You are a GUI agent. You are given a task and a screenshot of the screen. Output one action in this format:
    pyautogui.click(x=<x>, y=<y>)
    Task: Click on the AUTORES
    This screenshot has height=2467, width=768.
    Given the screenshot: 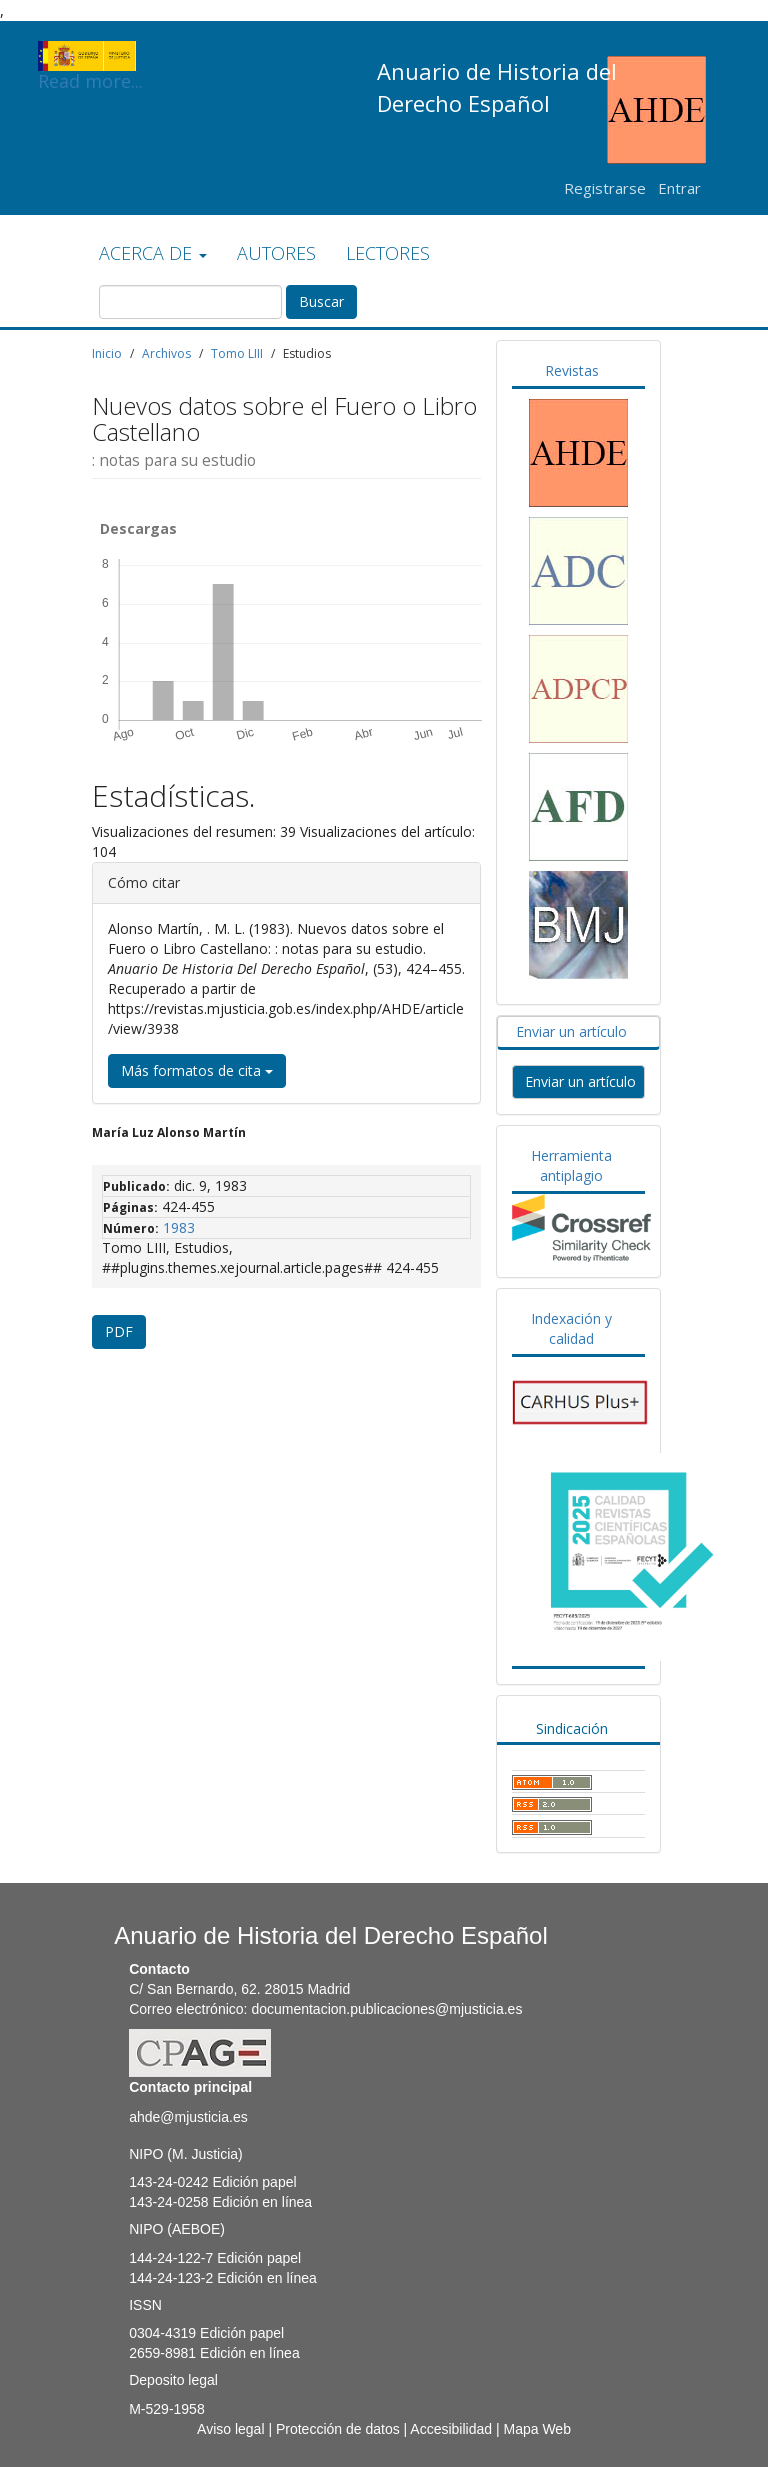 What is the action you would take?
    pyautogui.click(x=276, y=253)
    